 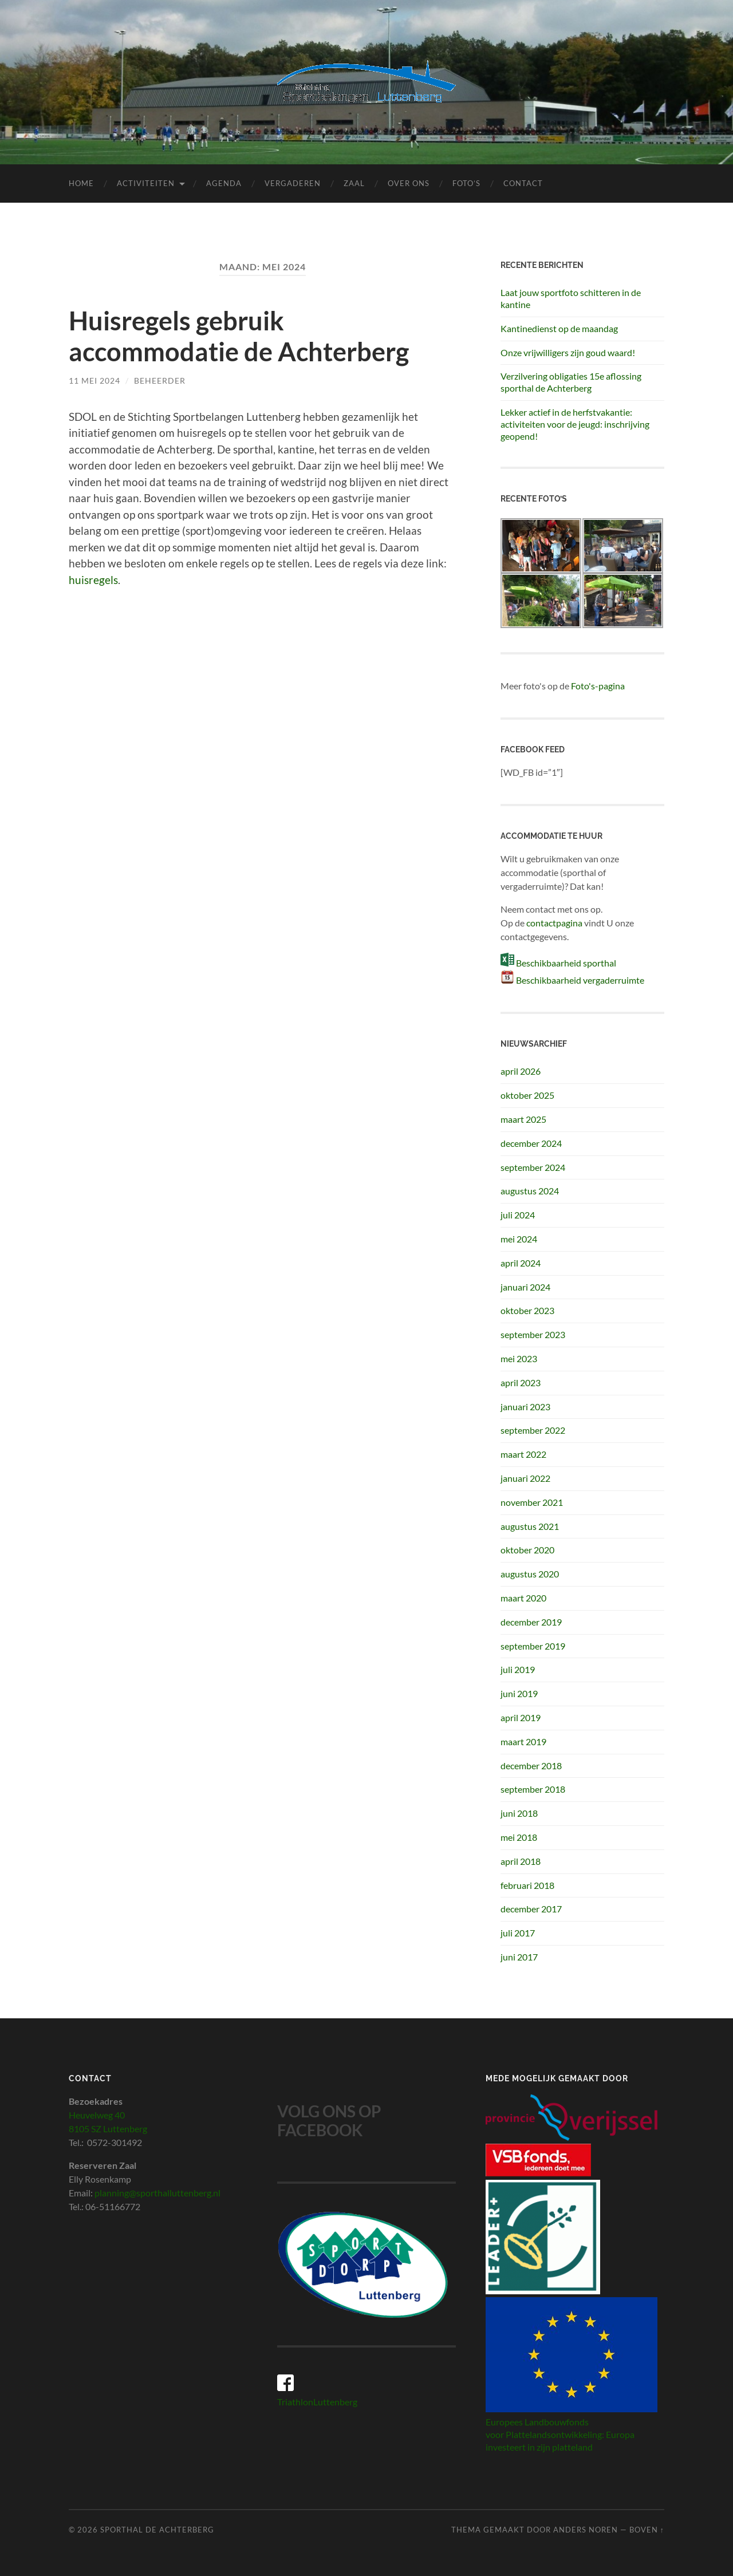 What do you see at coordinates (527, 1549) in the screenshot?
I see `oktober 2020` at bounding box center [527, 1549].